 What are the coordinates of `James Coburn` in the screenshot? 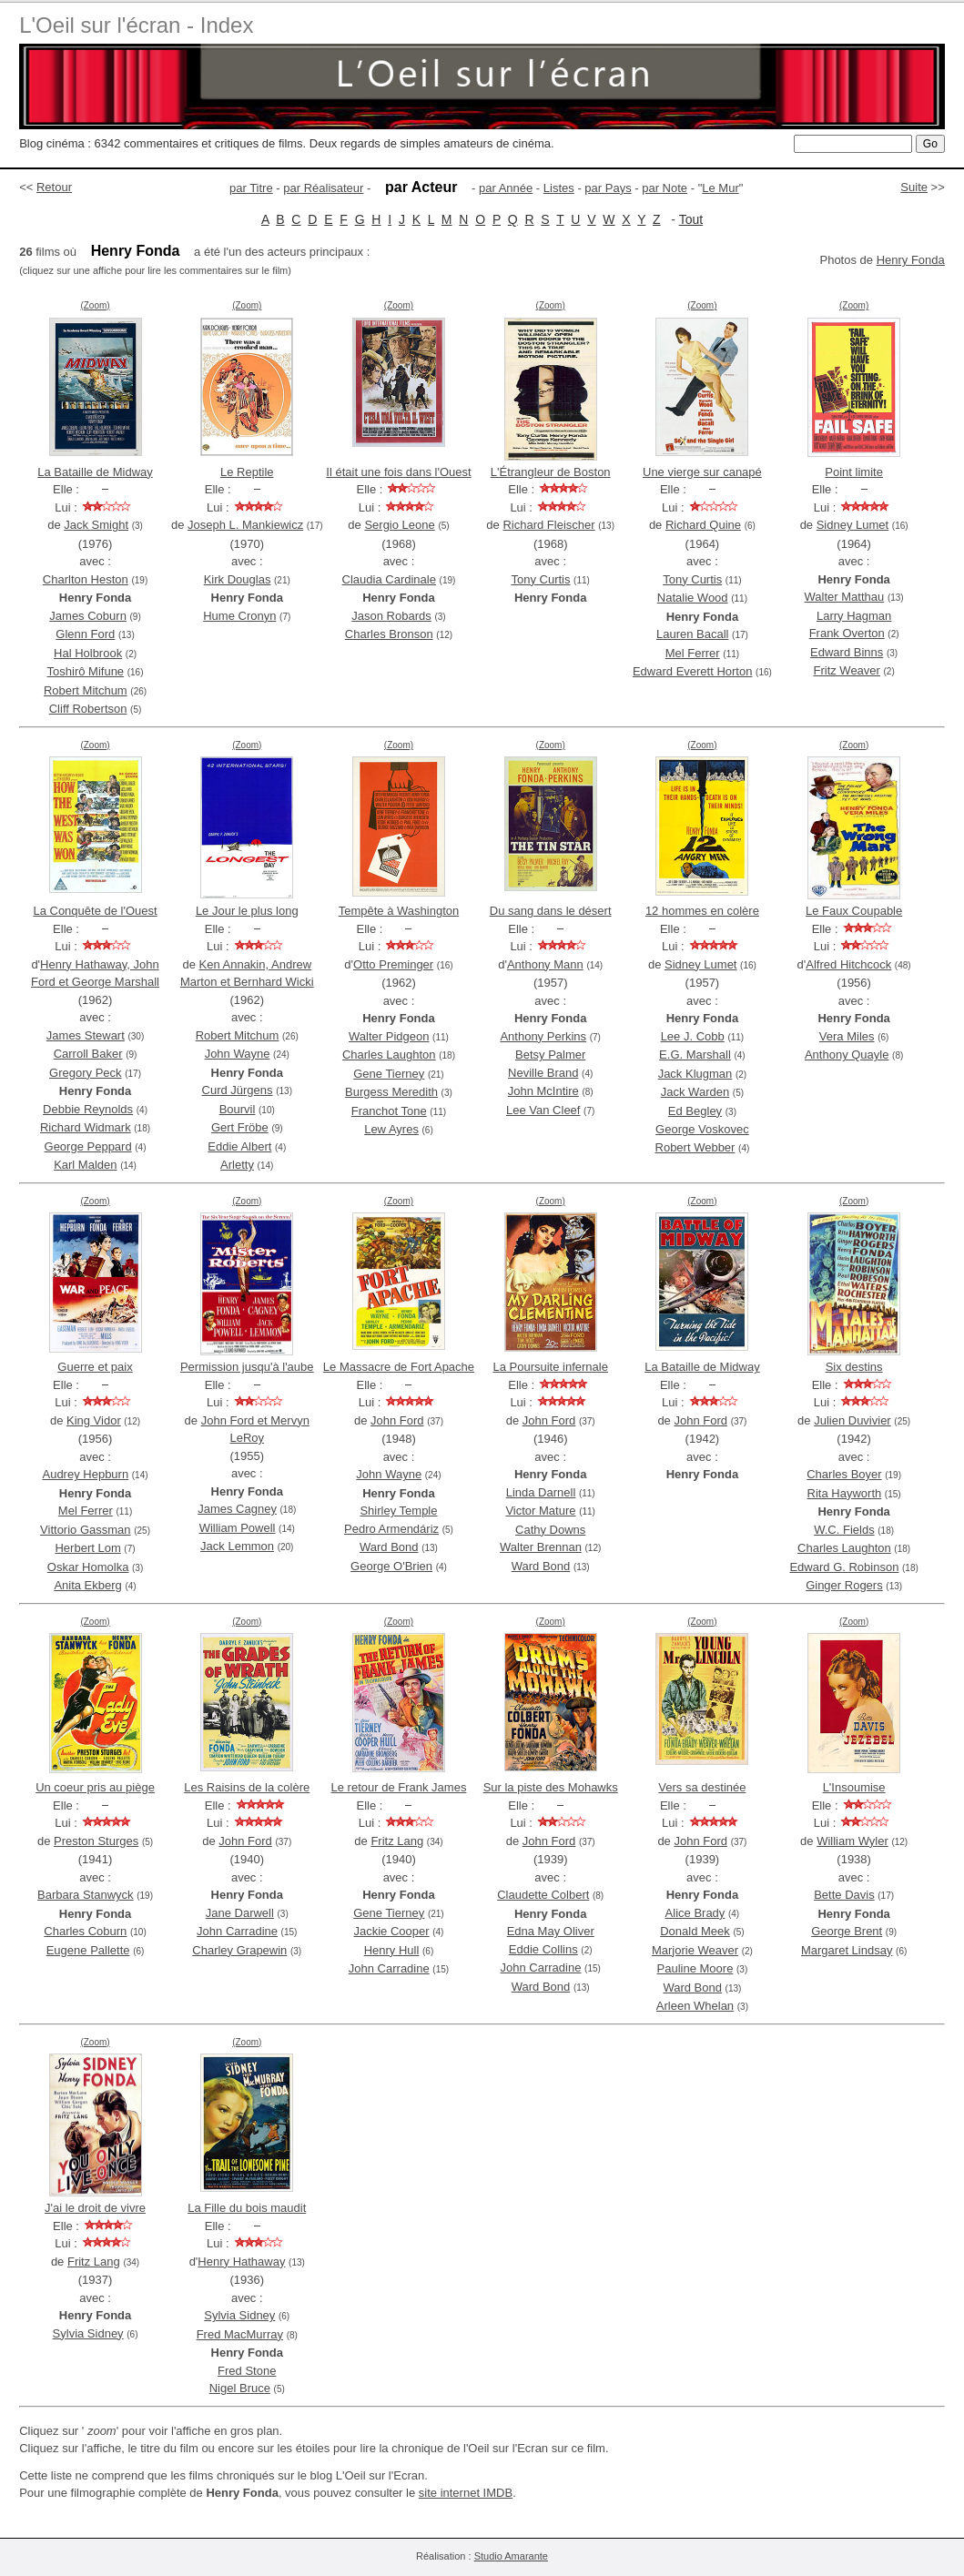 It's located at (88, 616).